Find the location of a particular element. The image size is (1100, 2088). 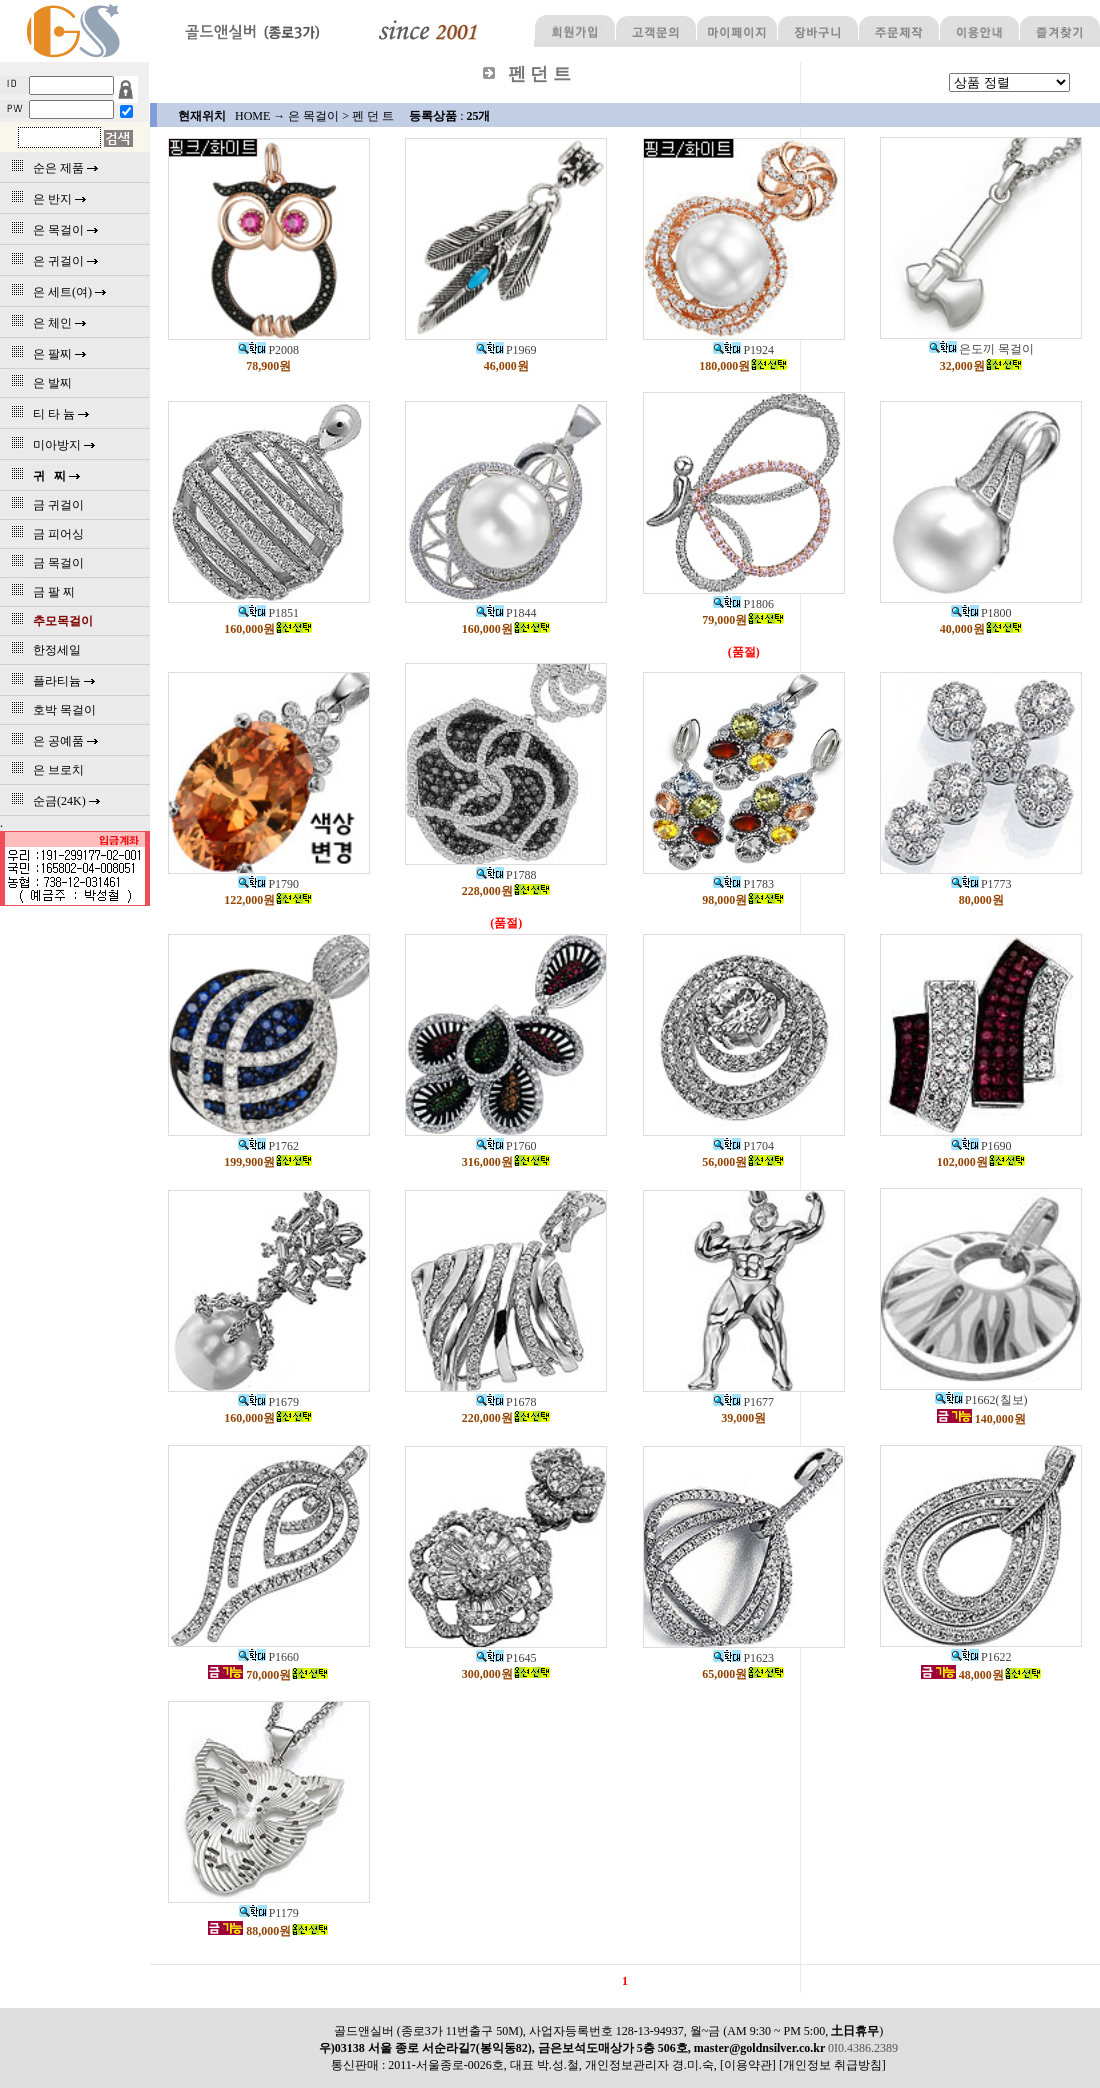

금 귀걸이 is located at coordinates (44, 505).